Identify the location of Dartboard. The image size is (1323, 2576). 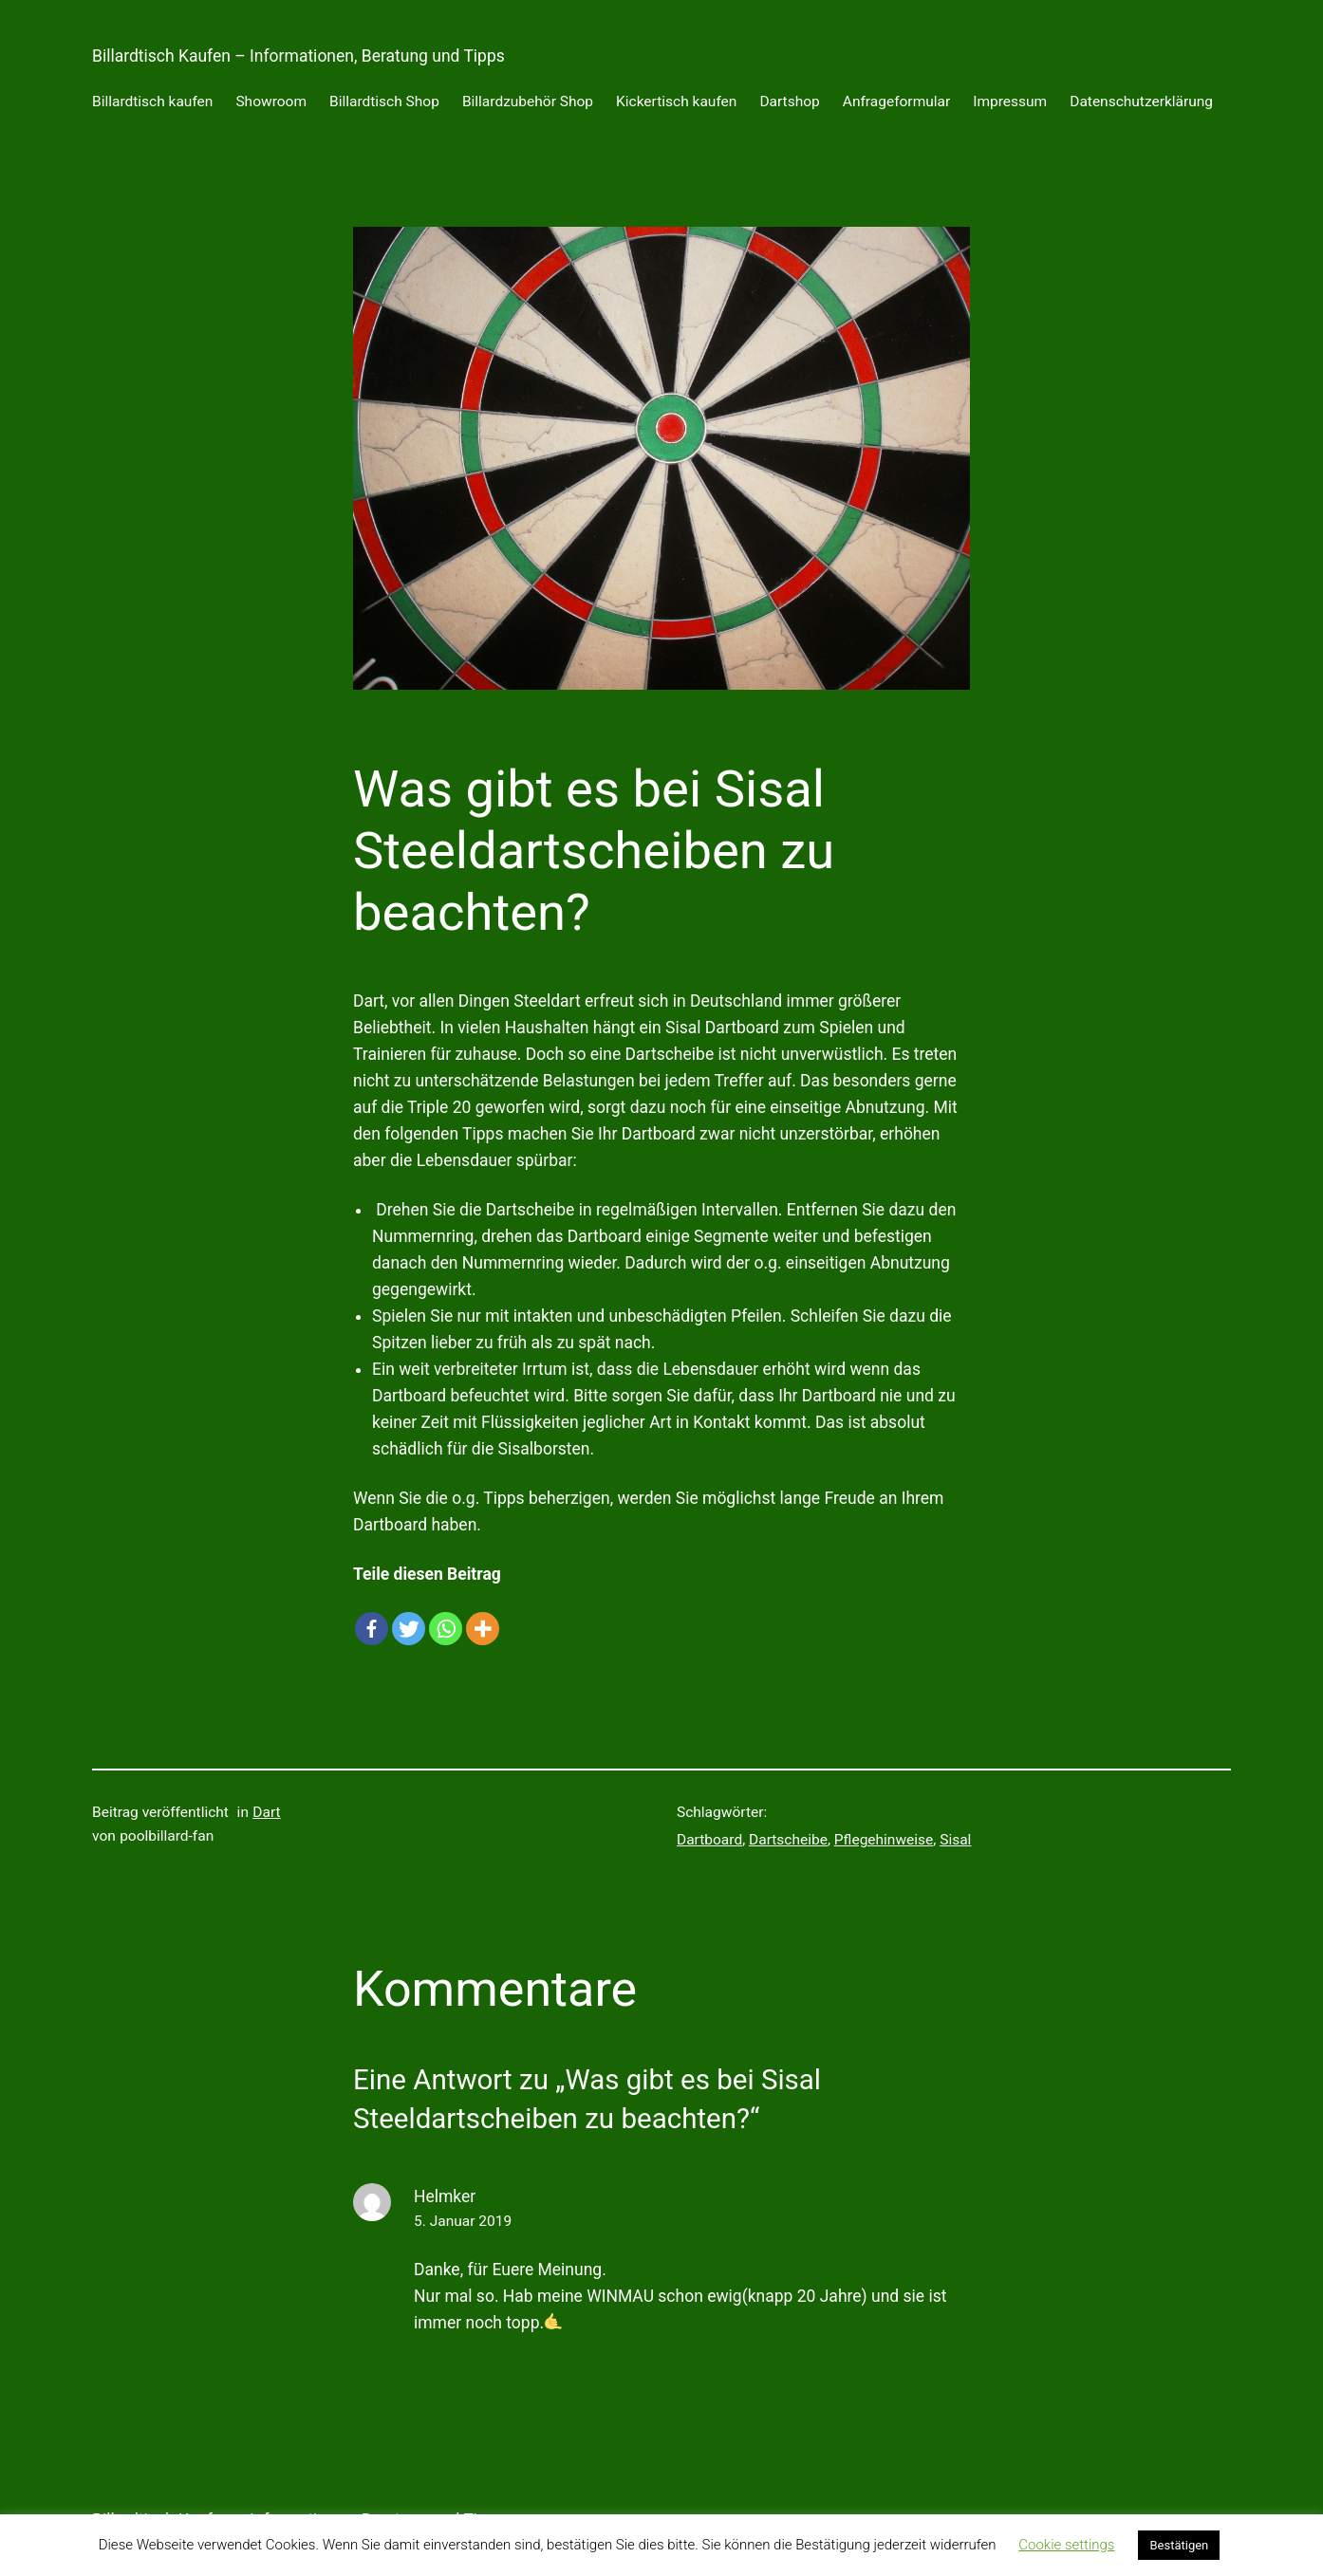
(709, 1839).